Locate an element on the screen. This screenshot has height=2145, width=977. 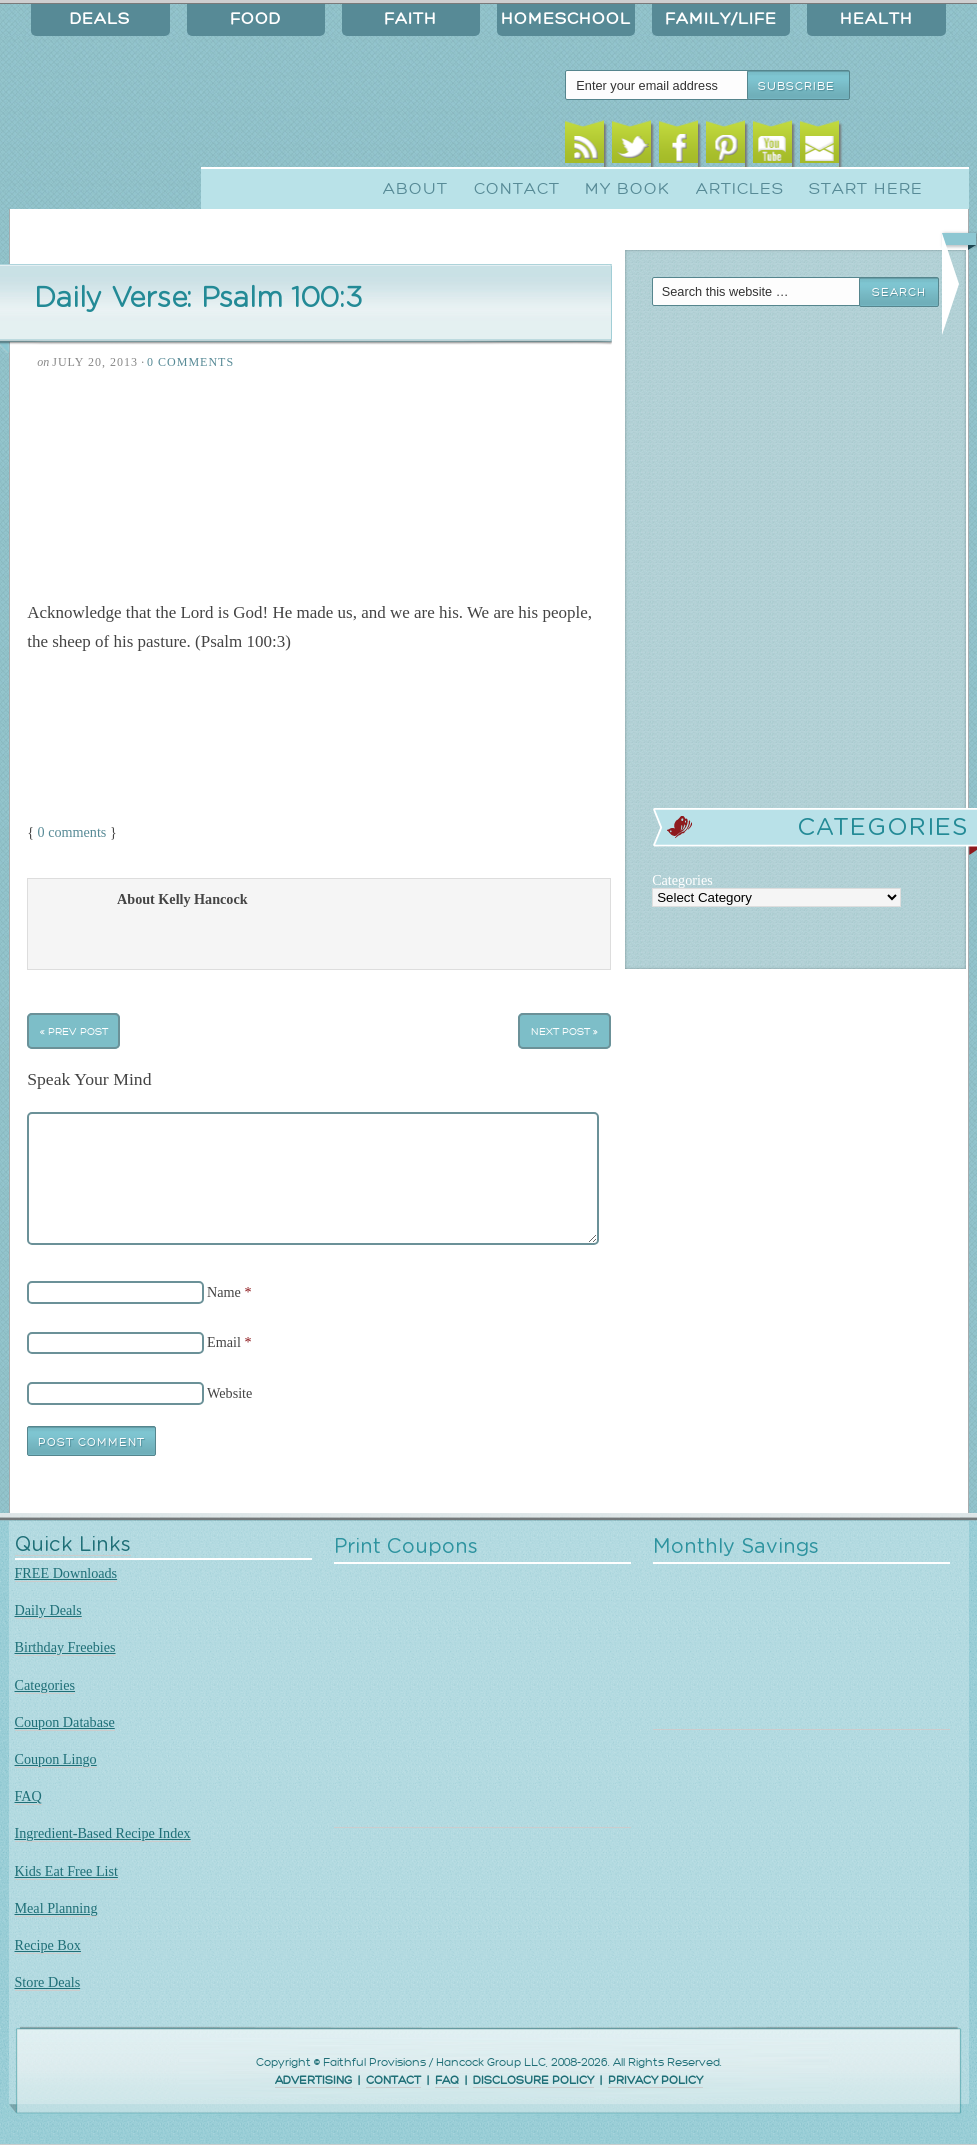
Twitter is located at coordinates (631, 147).